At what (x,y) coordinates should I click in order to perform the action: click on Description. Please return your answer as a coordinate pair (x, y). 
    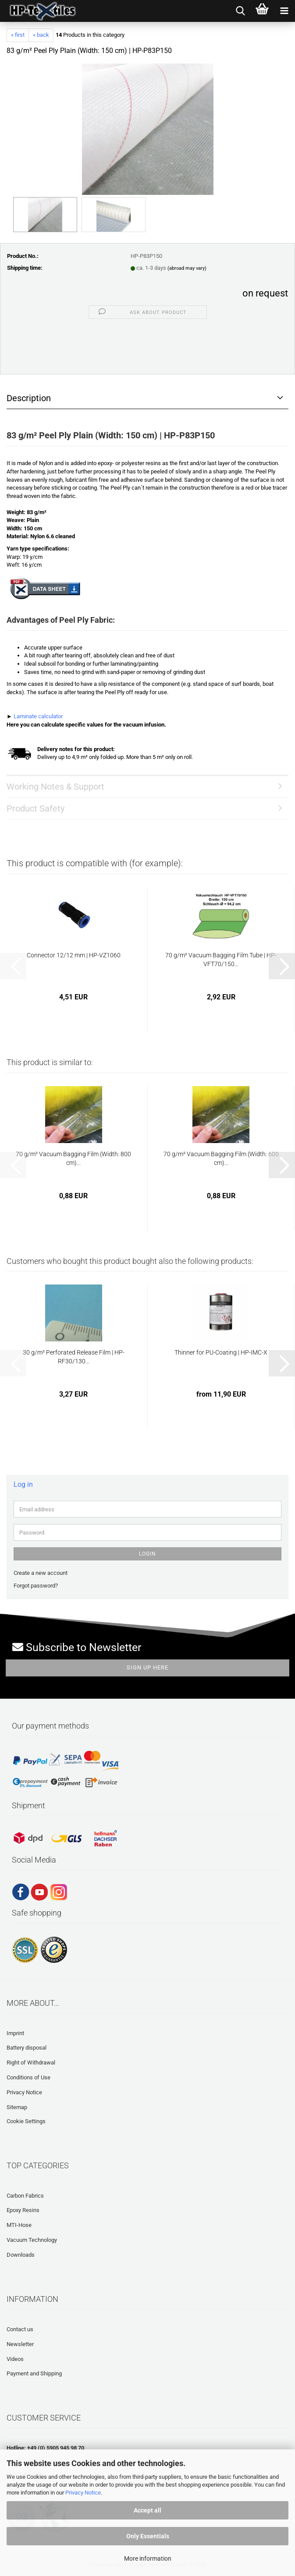
    Looking at the image, I should click on (29, 398).